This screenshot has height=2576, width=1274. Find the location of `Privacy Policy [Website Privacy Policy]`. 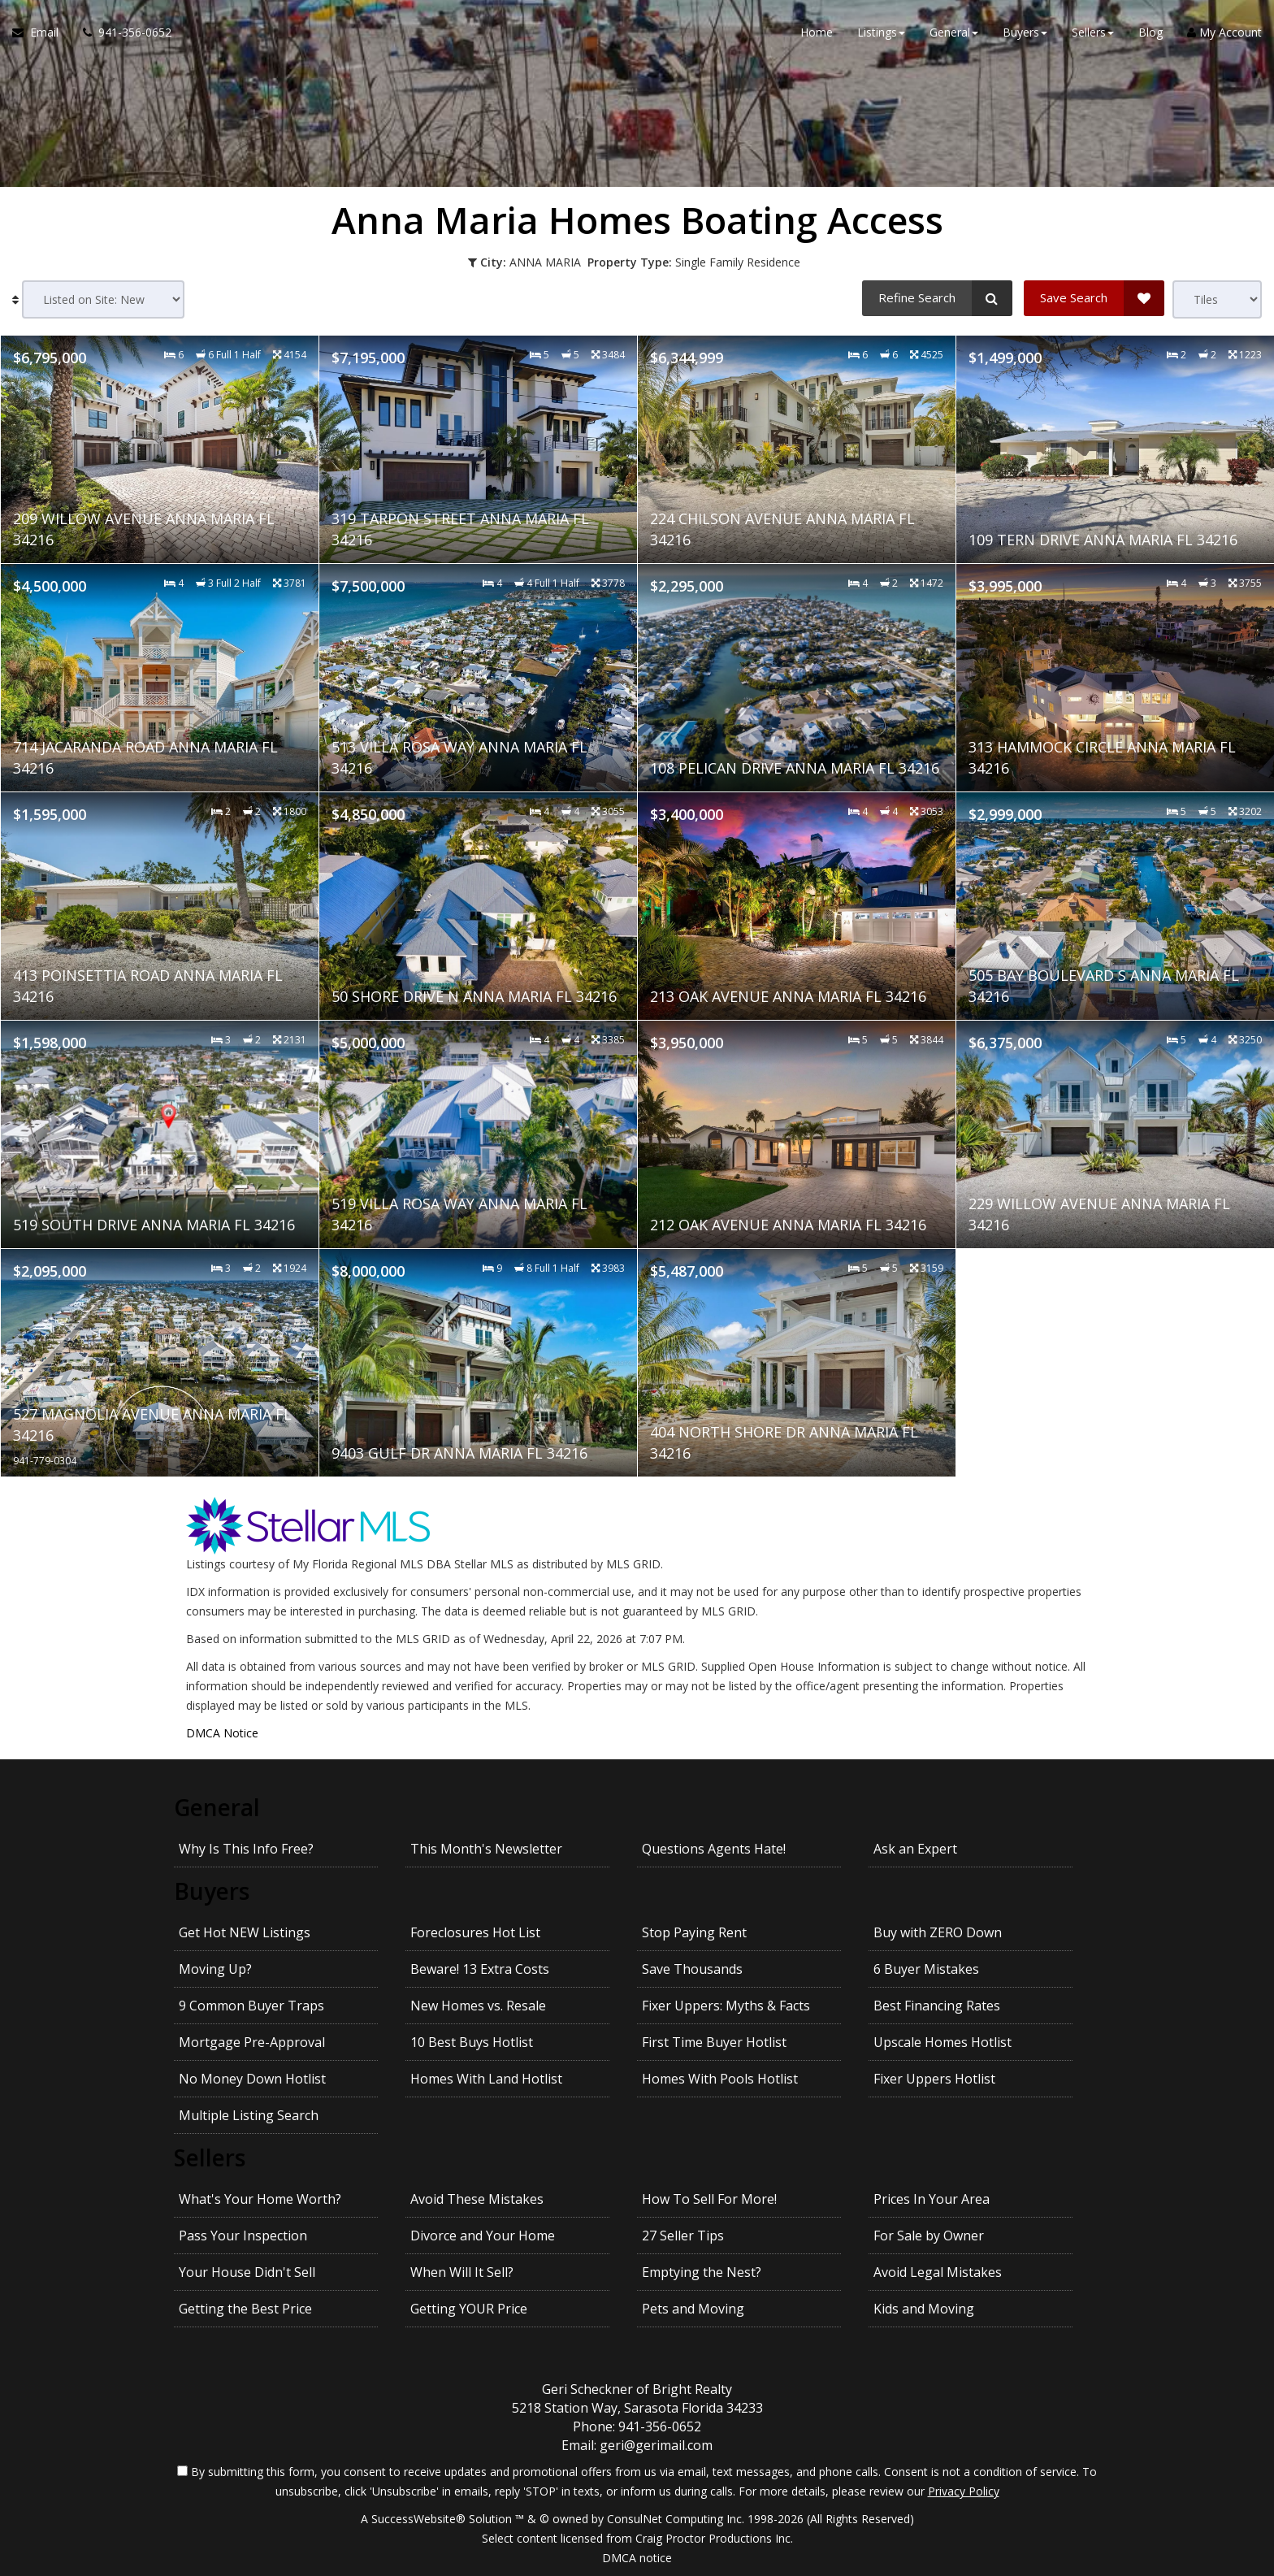

Privacy Policy [Website Privacy Policy] is located at coordinates (963, 2491).